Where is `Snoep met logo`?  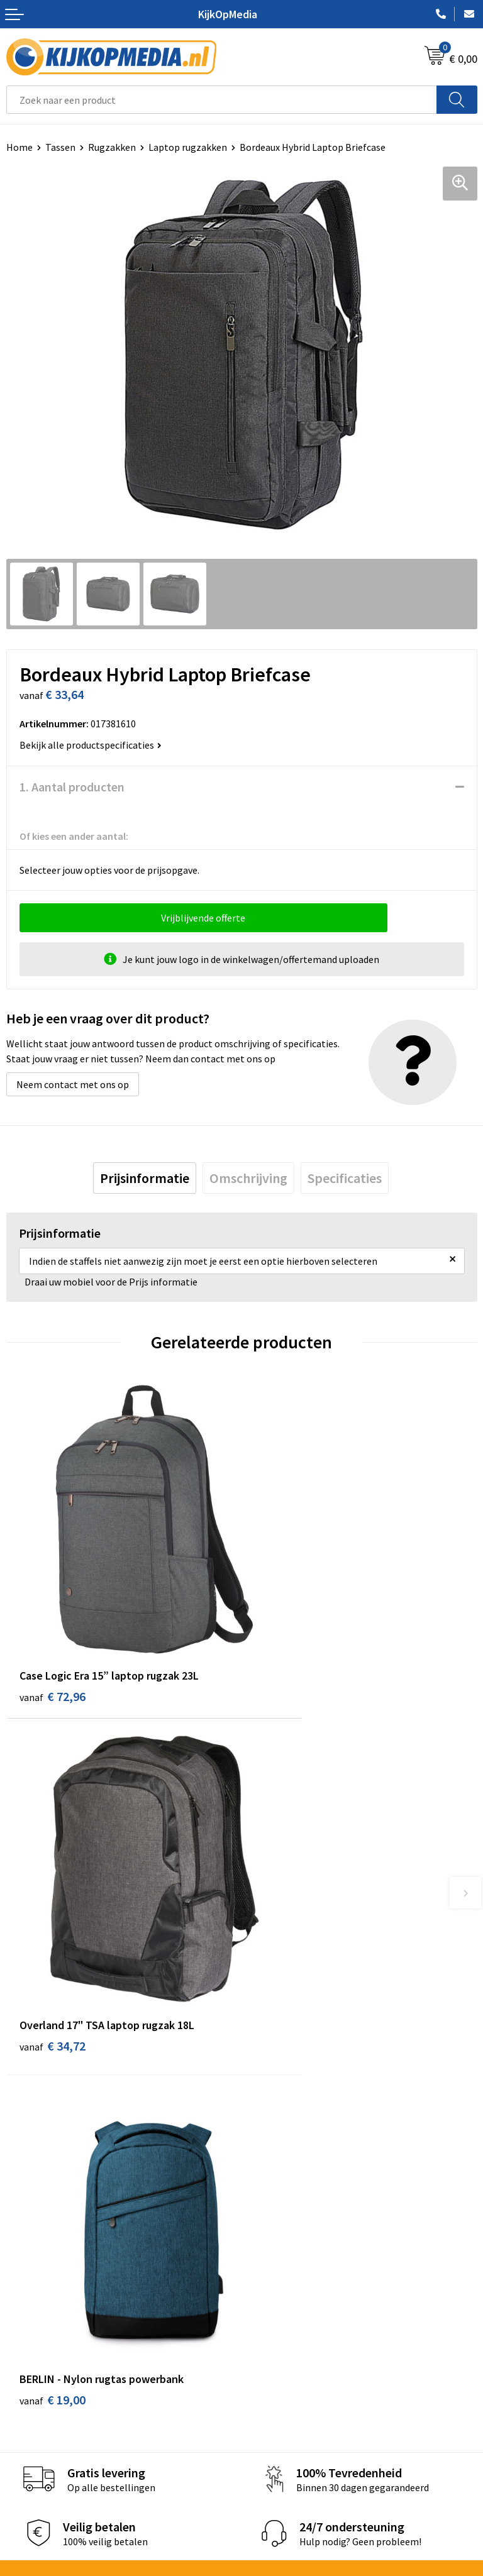
Snoep met logo is located at coordinates (282, 2314).